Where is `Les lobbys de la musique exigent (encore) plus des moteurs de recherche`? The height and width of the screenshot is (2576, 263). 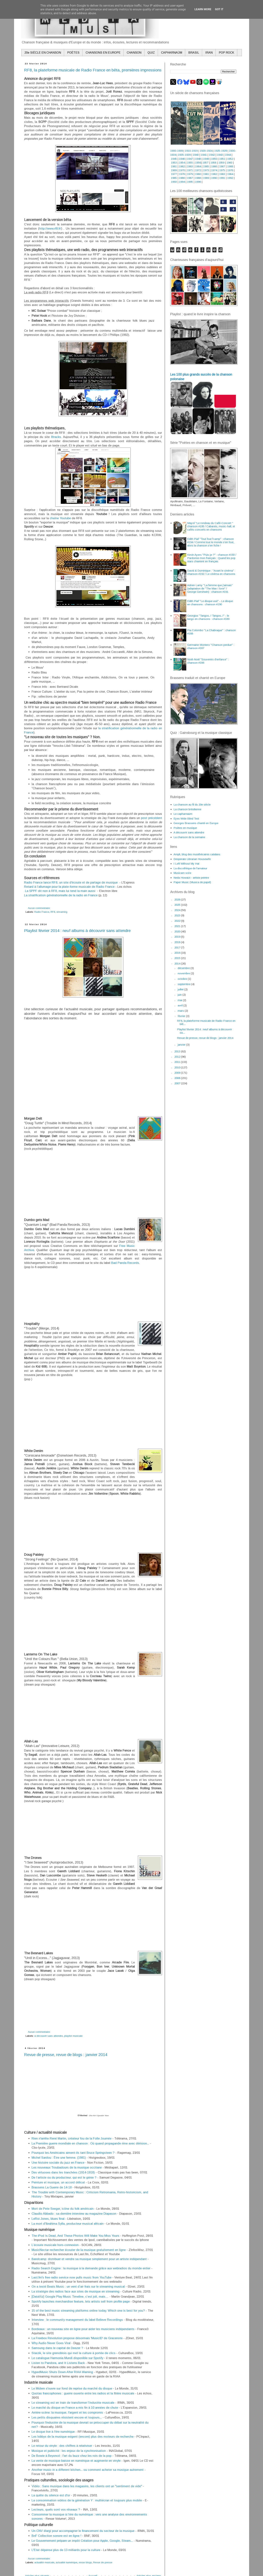 Les lobbys de la musique exigent (encore) plus des moteurs de recherche is located at coordinates (83, 2436).